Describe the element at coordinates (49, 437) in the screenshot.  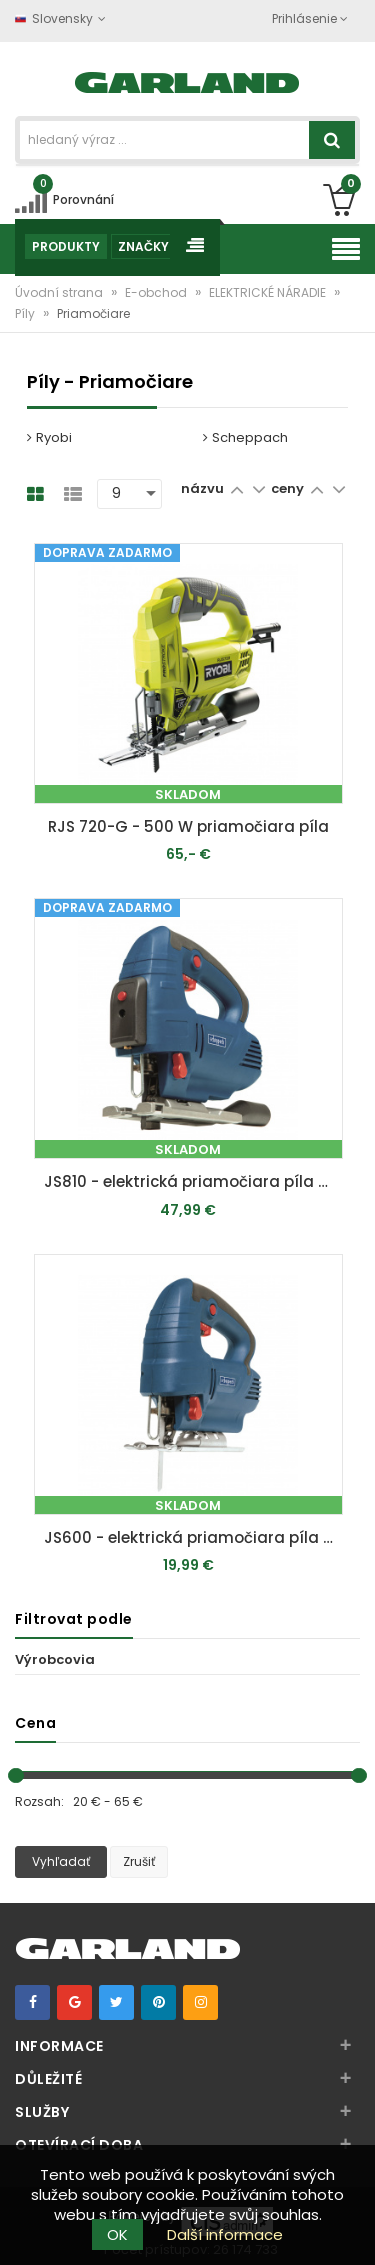
I see `Ryobi` at that location.